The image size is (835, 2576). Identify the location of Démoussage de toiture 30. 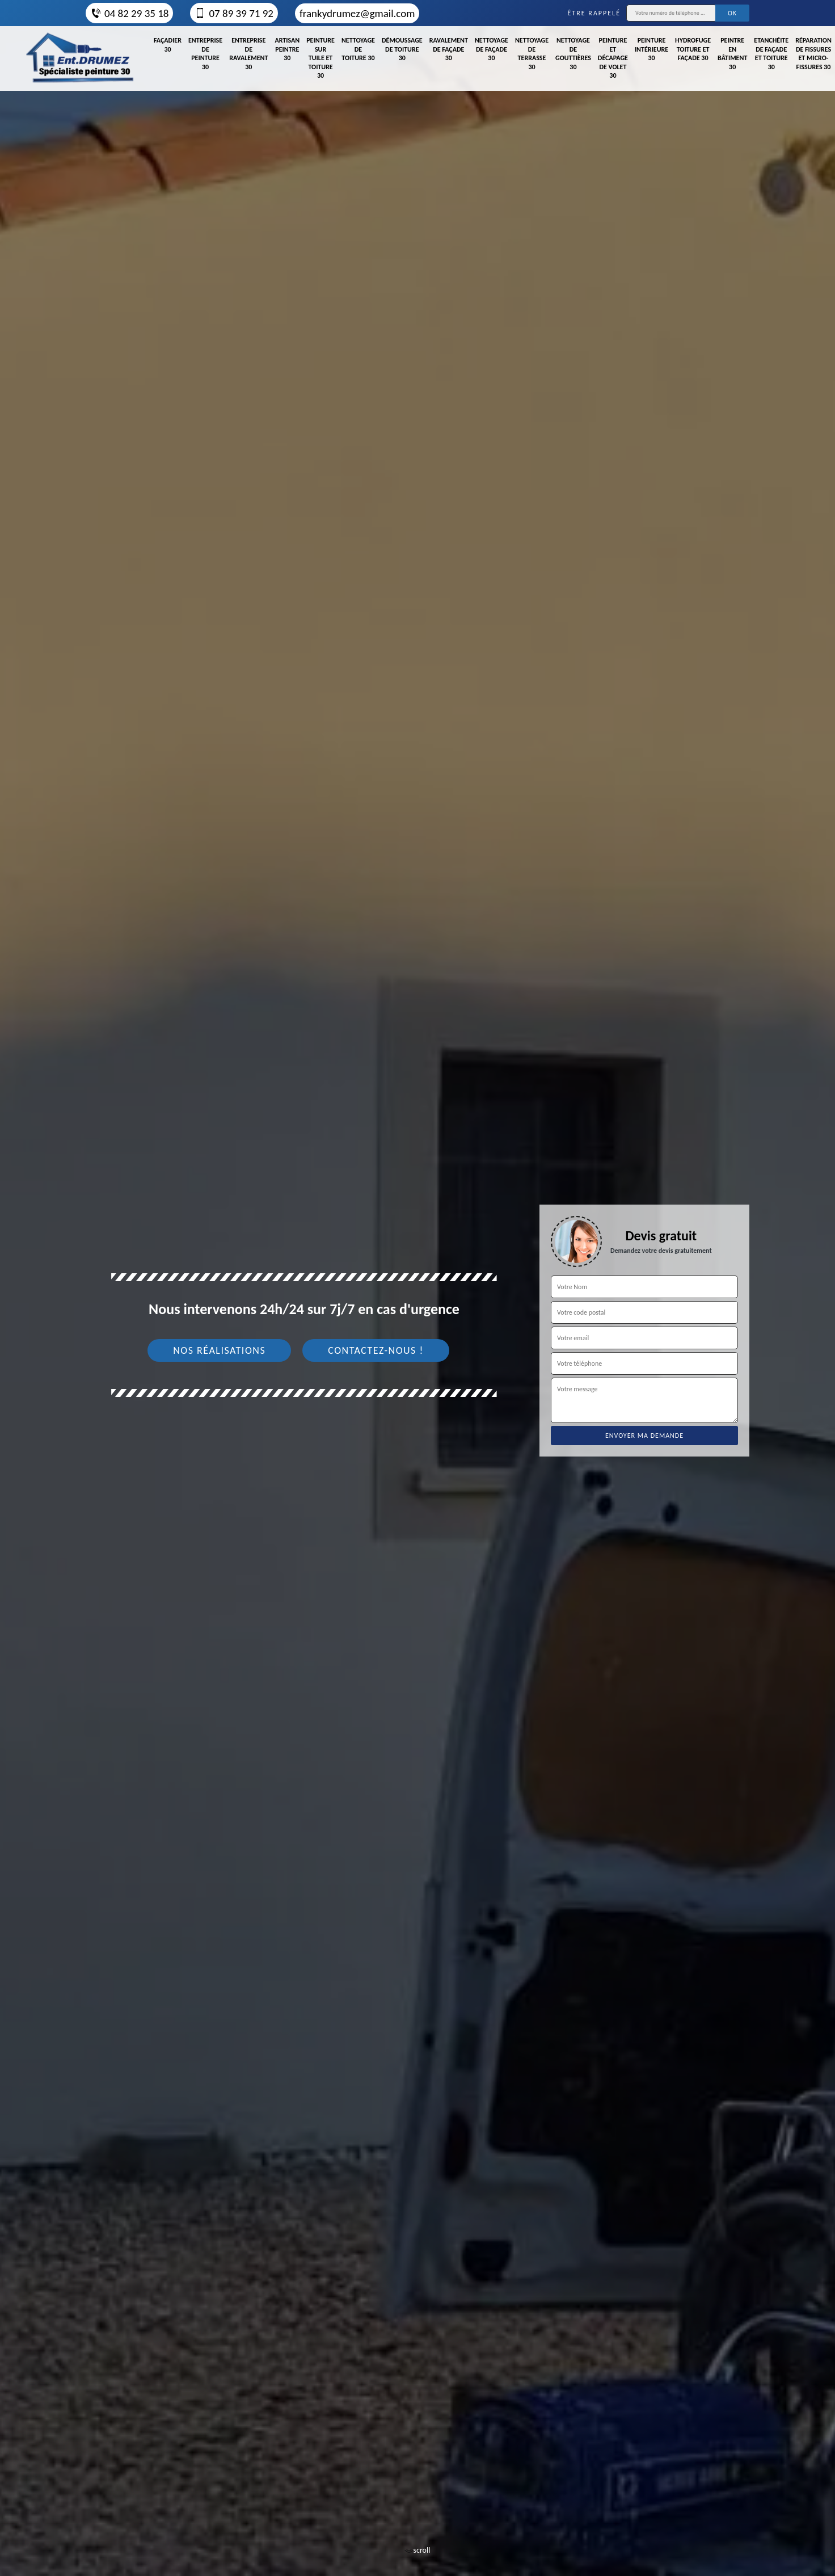
(402, 49).